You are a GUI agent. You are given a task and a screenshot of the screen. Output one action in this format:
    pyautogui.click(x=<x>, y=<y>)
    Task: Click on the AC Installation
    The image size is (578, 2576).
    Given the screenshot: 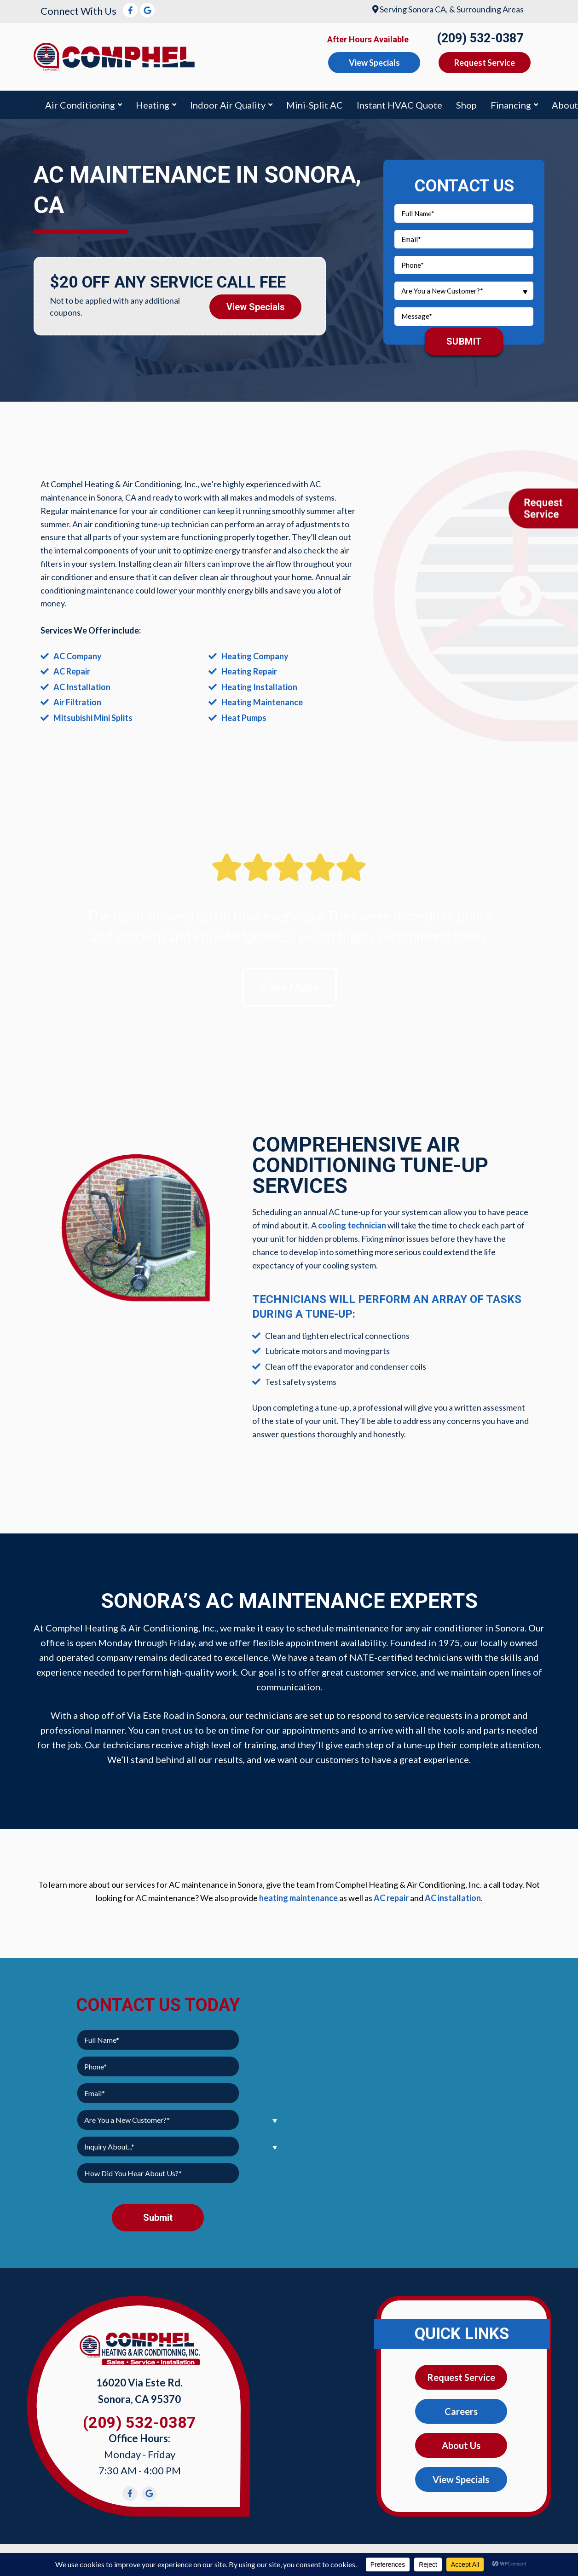 What is the action you would take?
    pyautogui.click(x=81, y=687)
    